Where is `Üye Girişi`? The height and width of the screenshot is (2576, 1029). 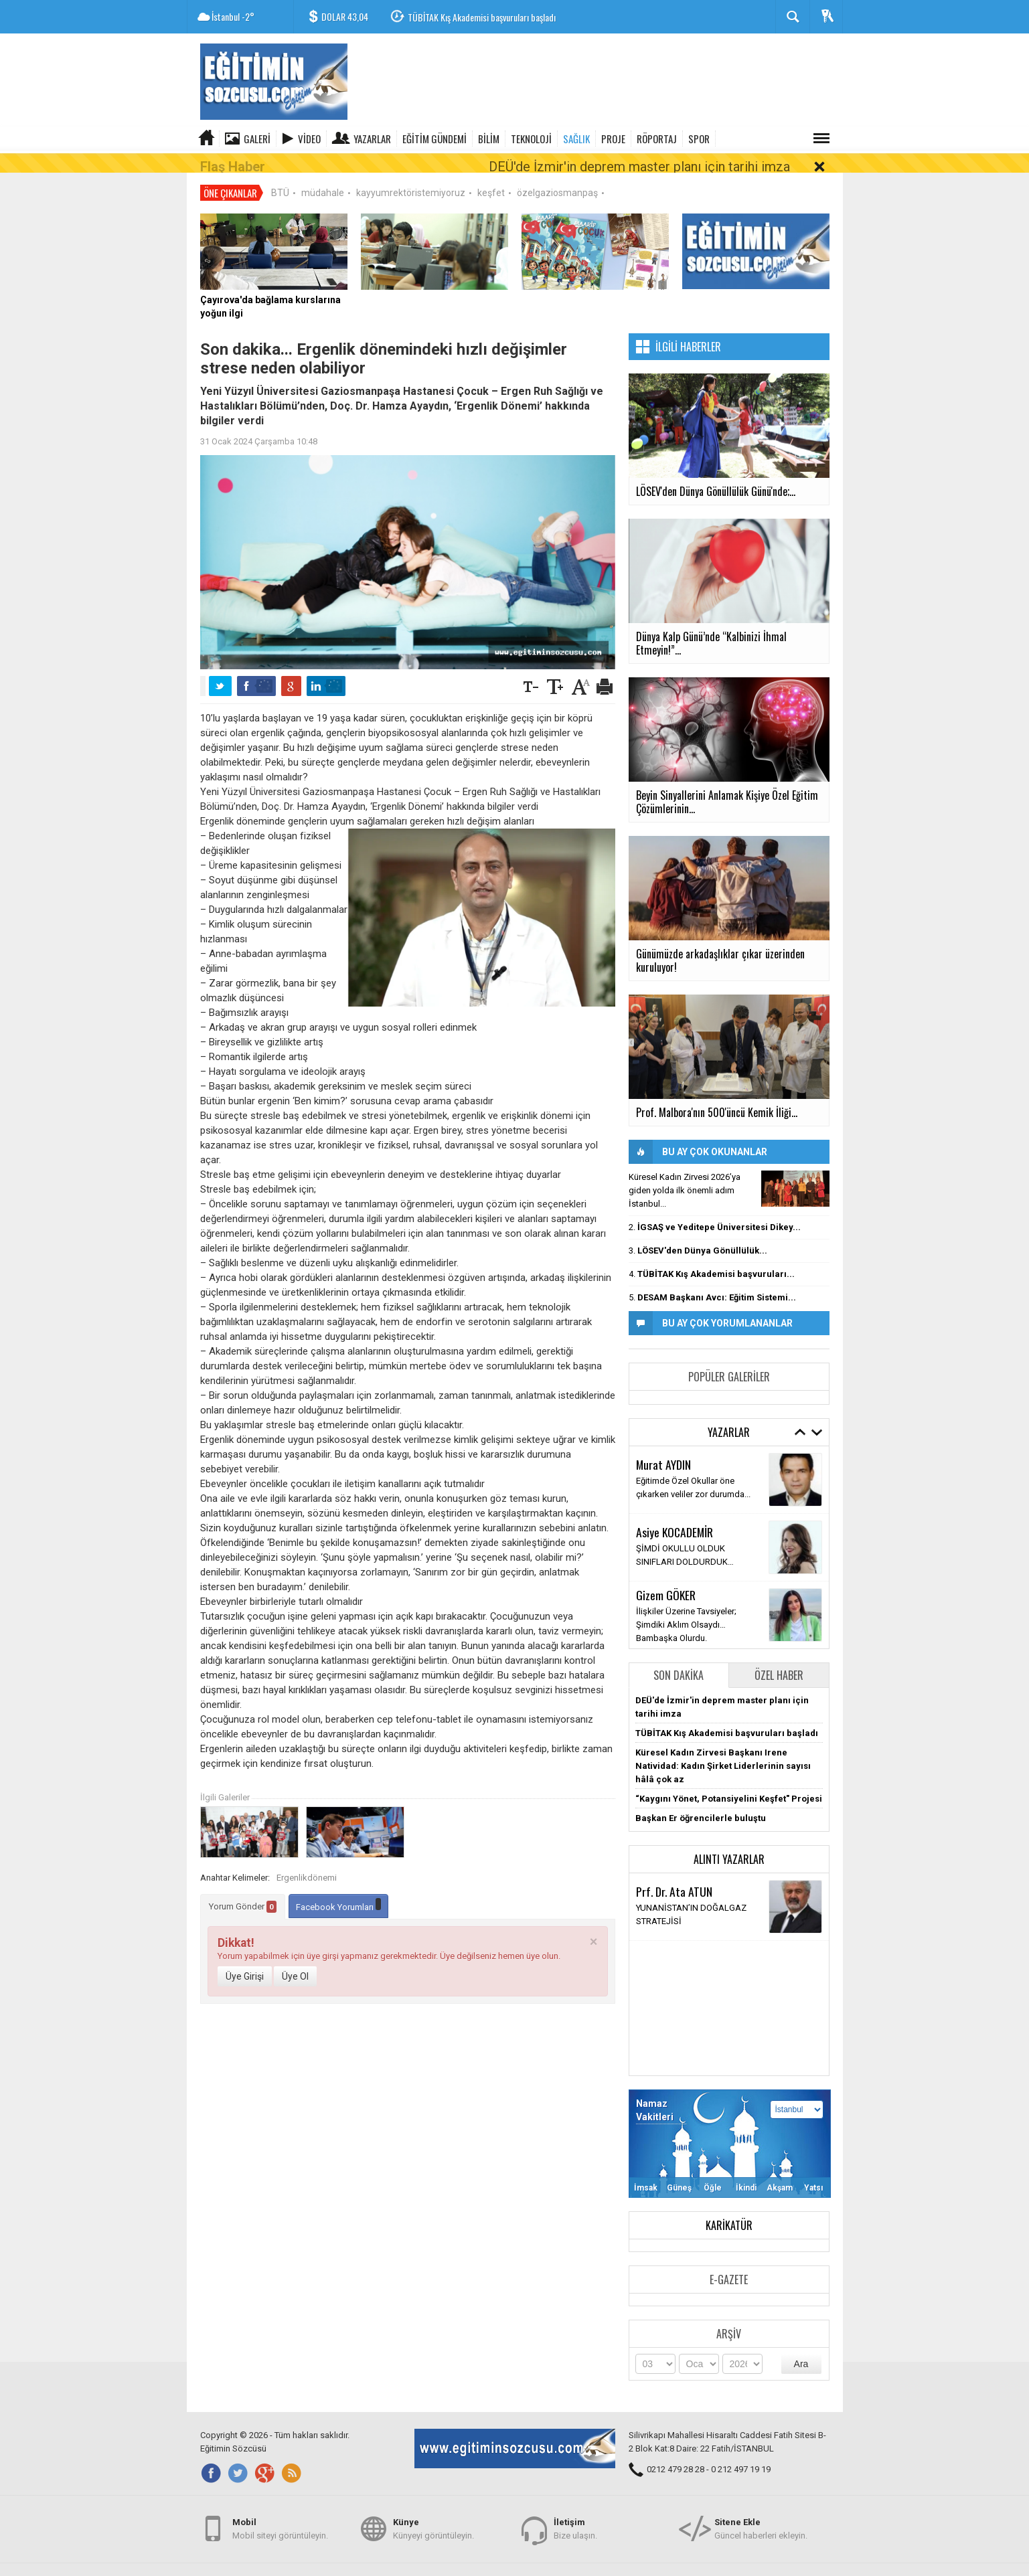
Üye Girişi is located at coordinates (245, 1957).